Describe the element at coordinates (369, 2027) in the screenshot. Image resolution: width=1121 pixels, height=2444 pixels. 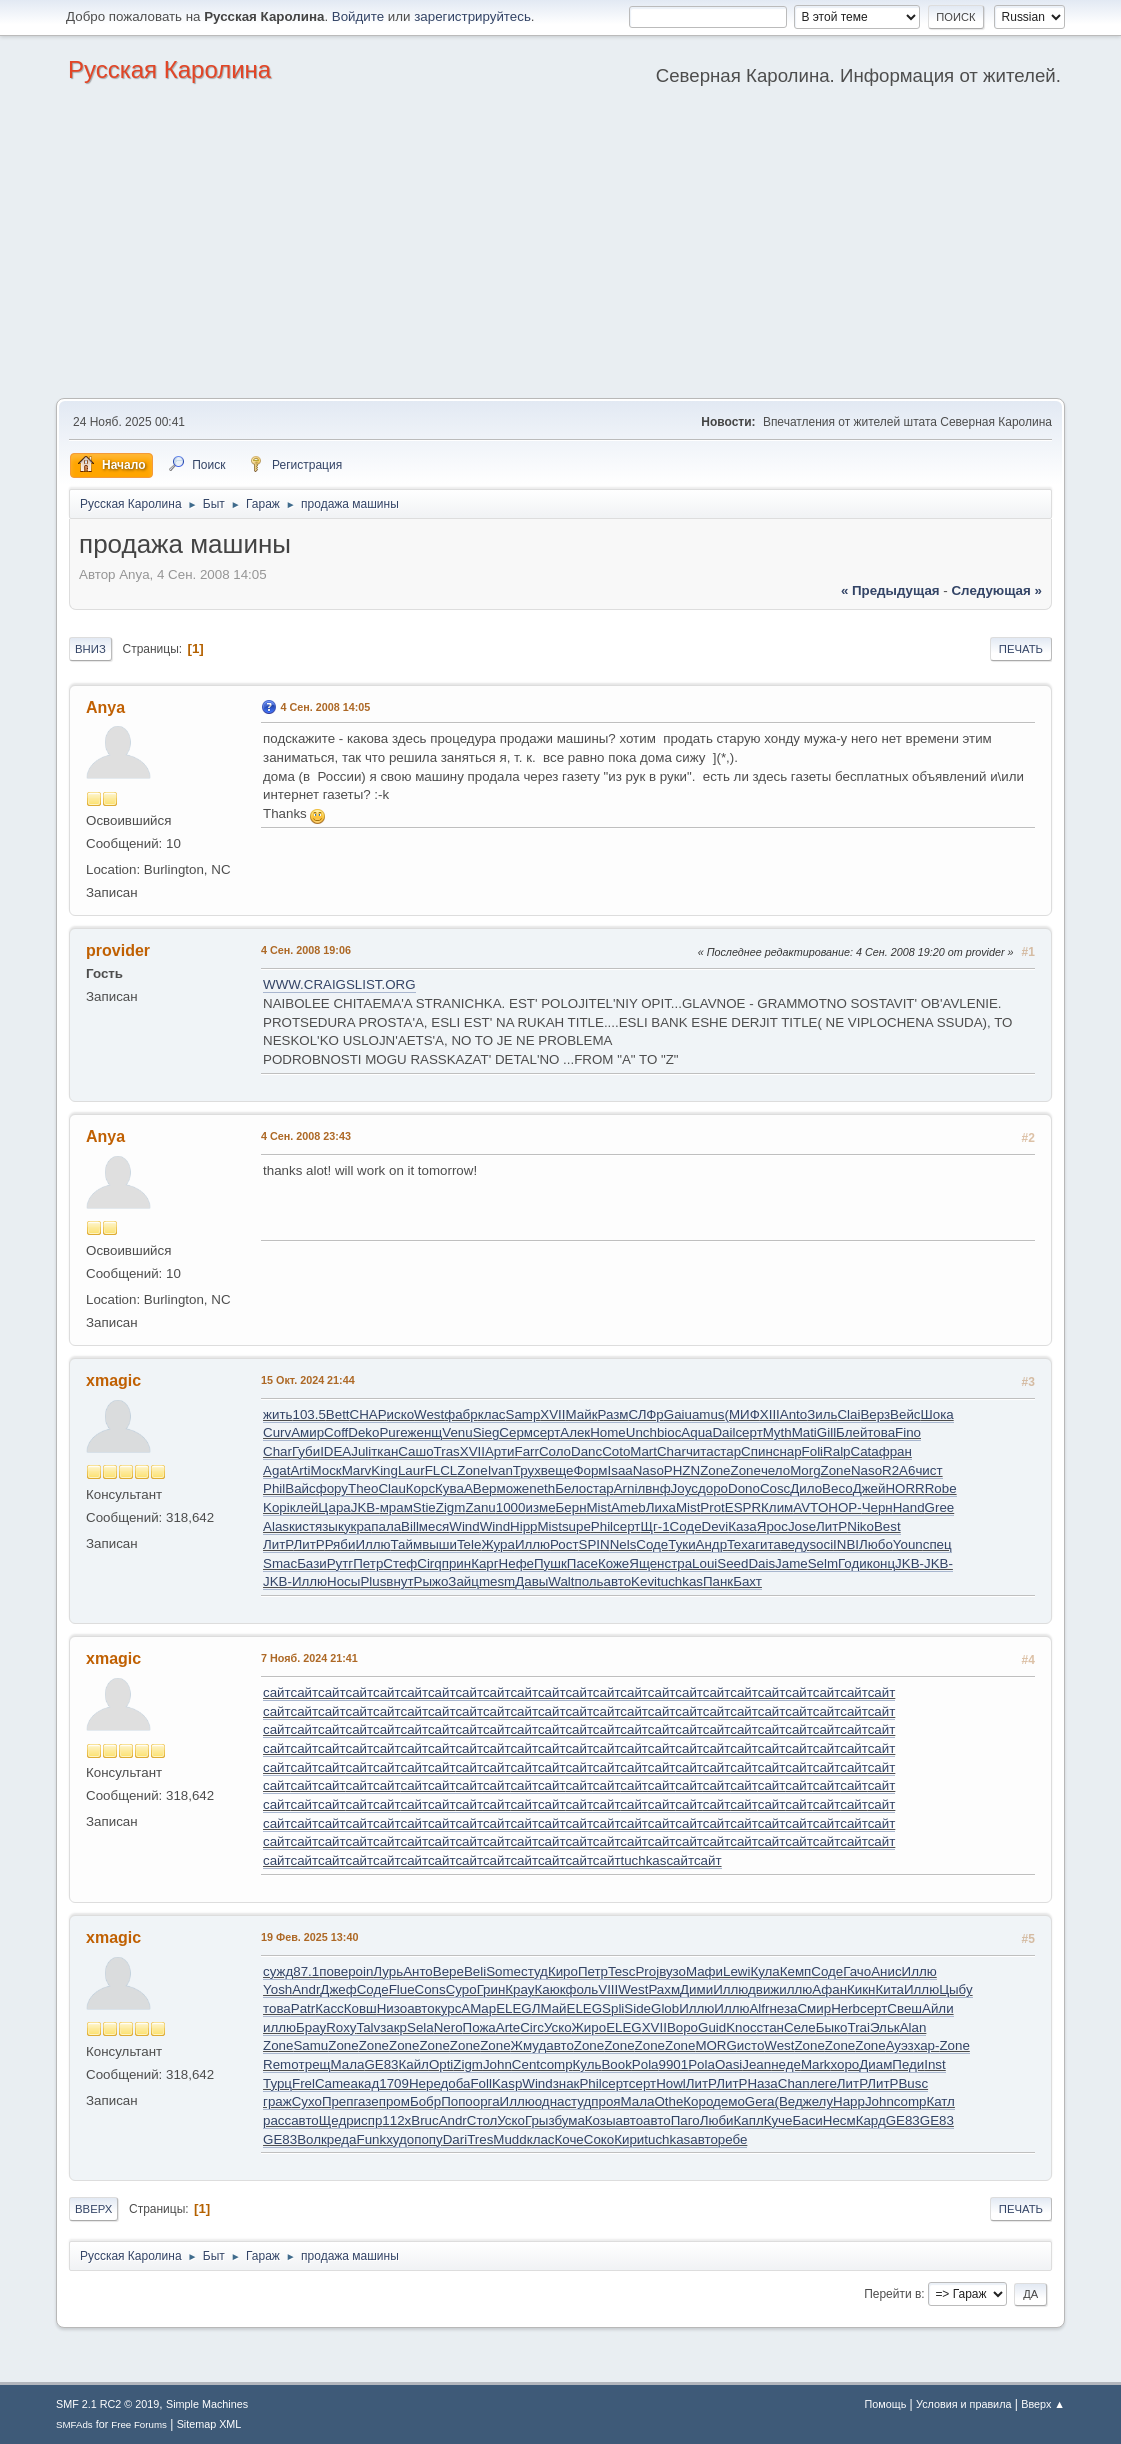
I see `Talv` at that location.